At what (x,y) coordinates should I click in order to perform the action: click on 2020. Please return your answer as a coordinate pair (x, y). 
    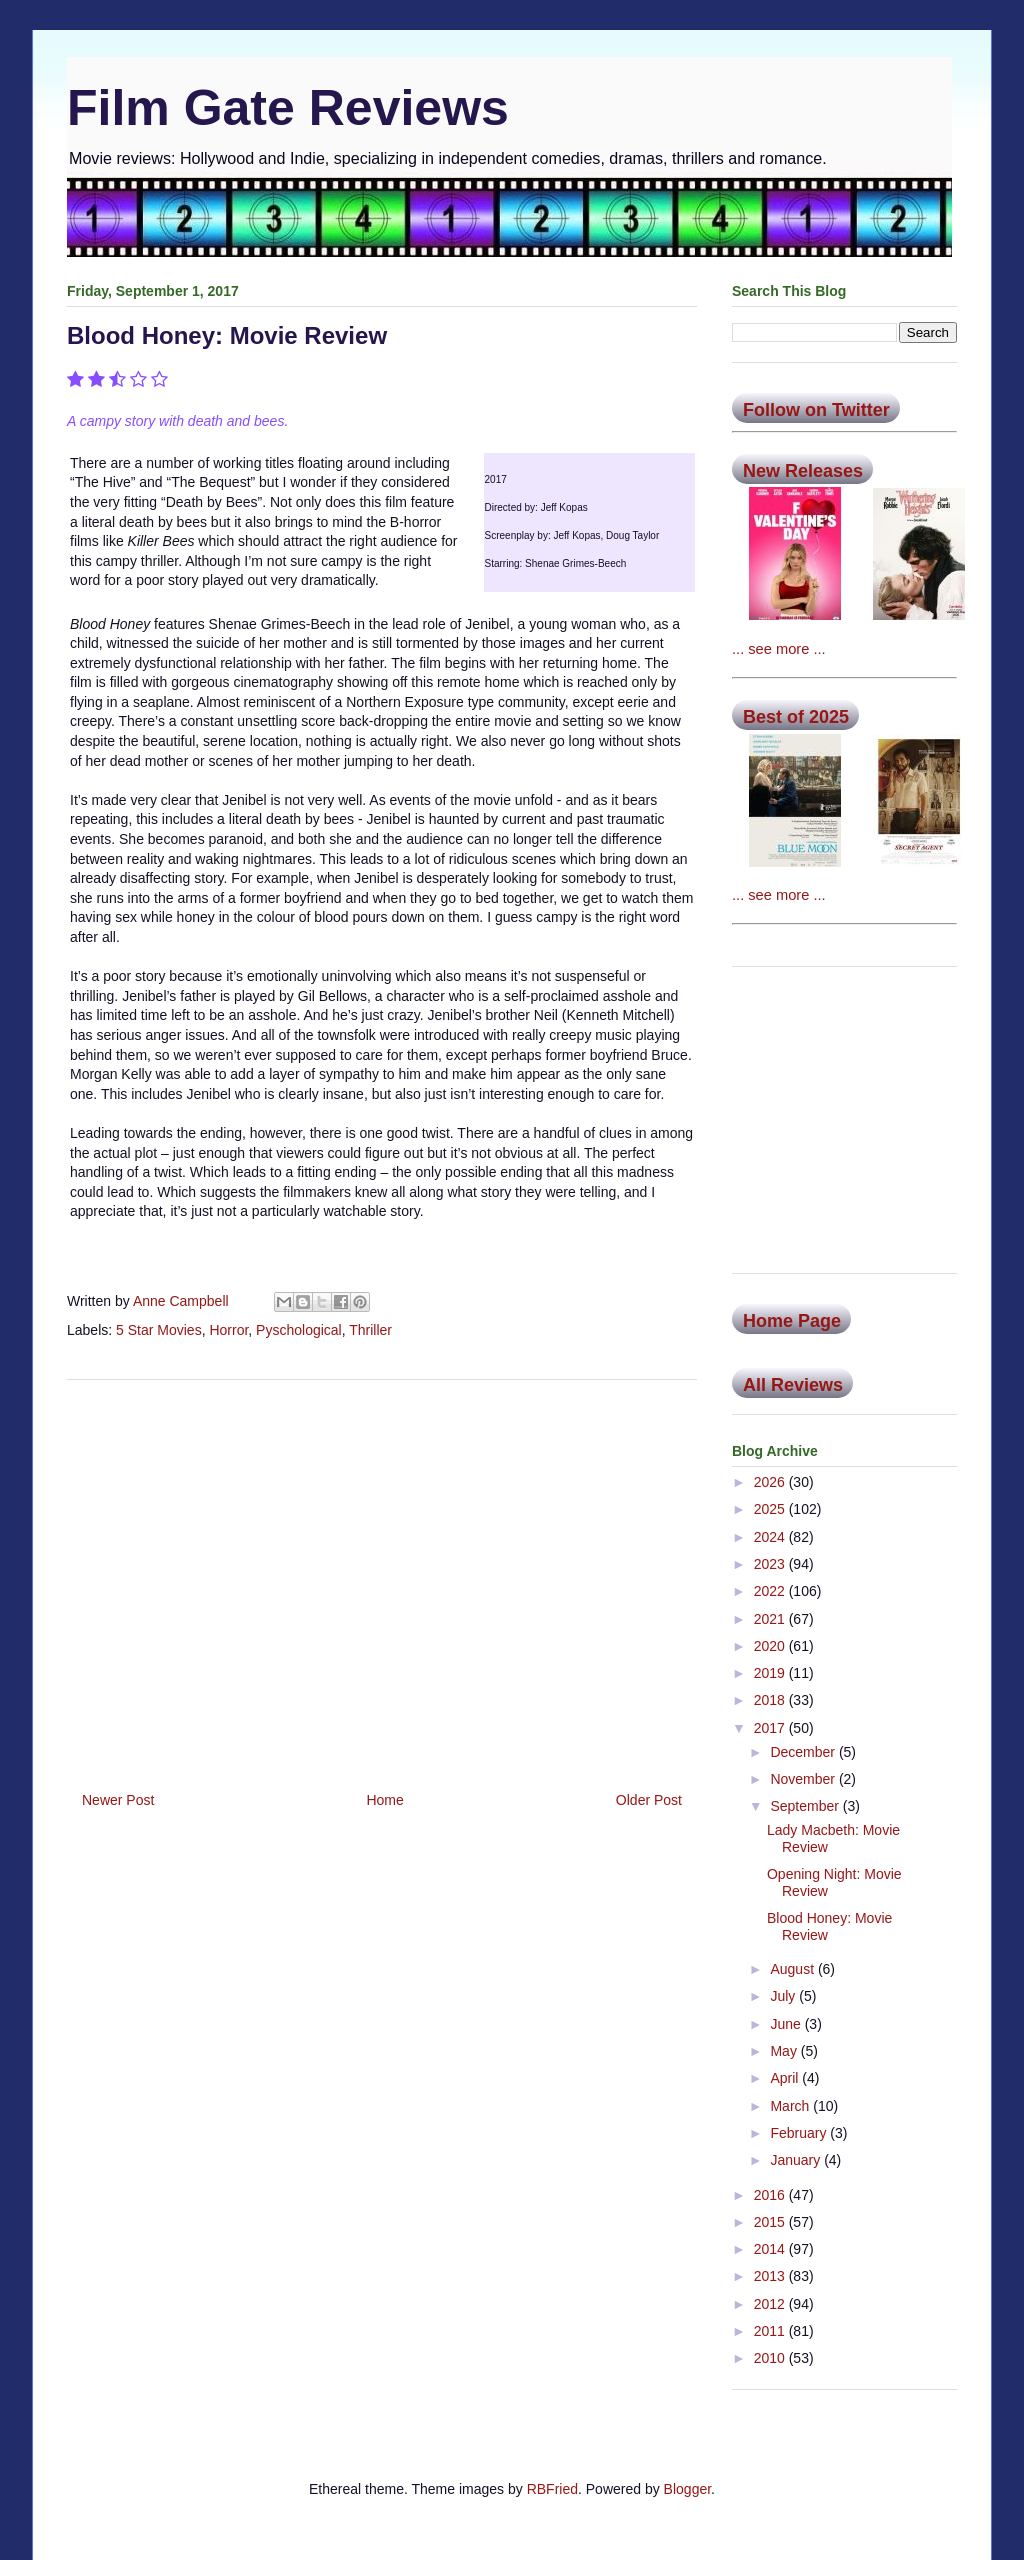
    Looking at the image, I should click on (771, 1646).